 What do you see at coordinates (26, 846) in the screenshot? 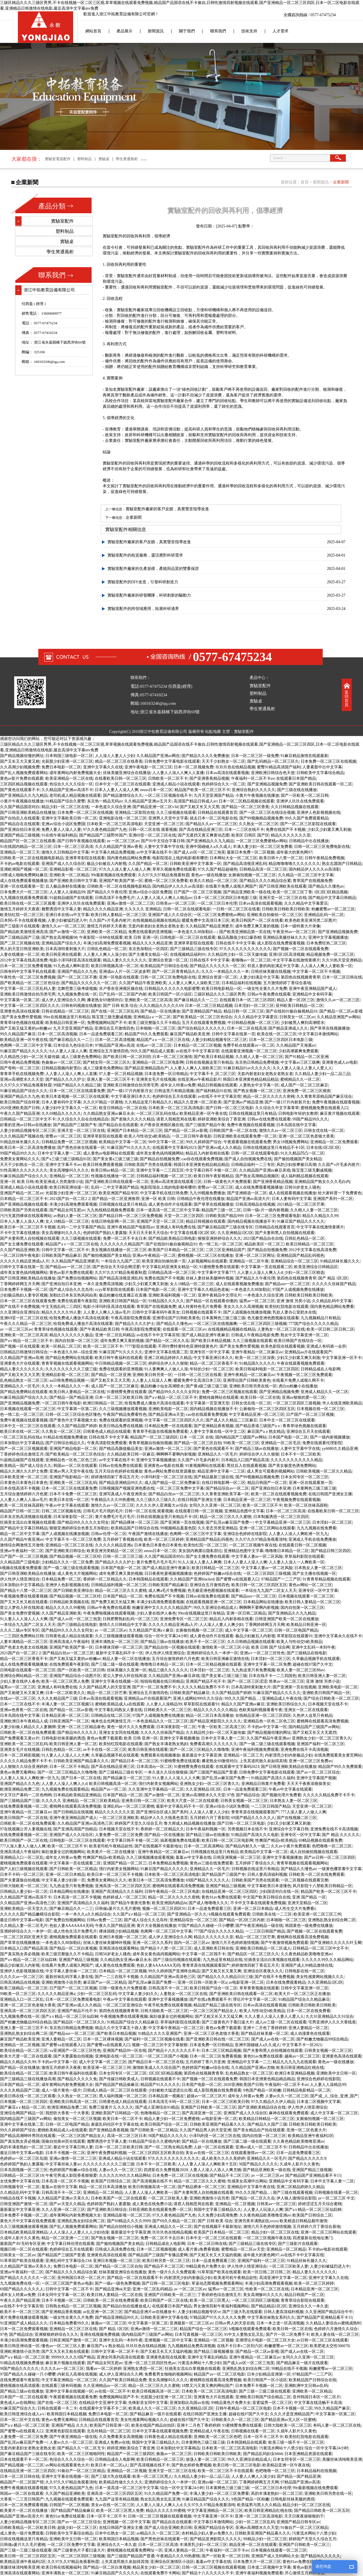
I see `91在线国内精品一区二区三区` at bounding box center [26, 846].